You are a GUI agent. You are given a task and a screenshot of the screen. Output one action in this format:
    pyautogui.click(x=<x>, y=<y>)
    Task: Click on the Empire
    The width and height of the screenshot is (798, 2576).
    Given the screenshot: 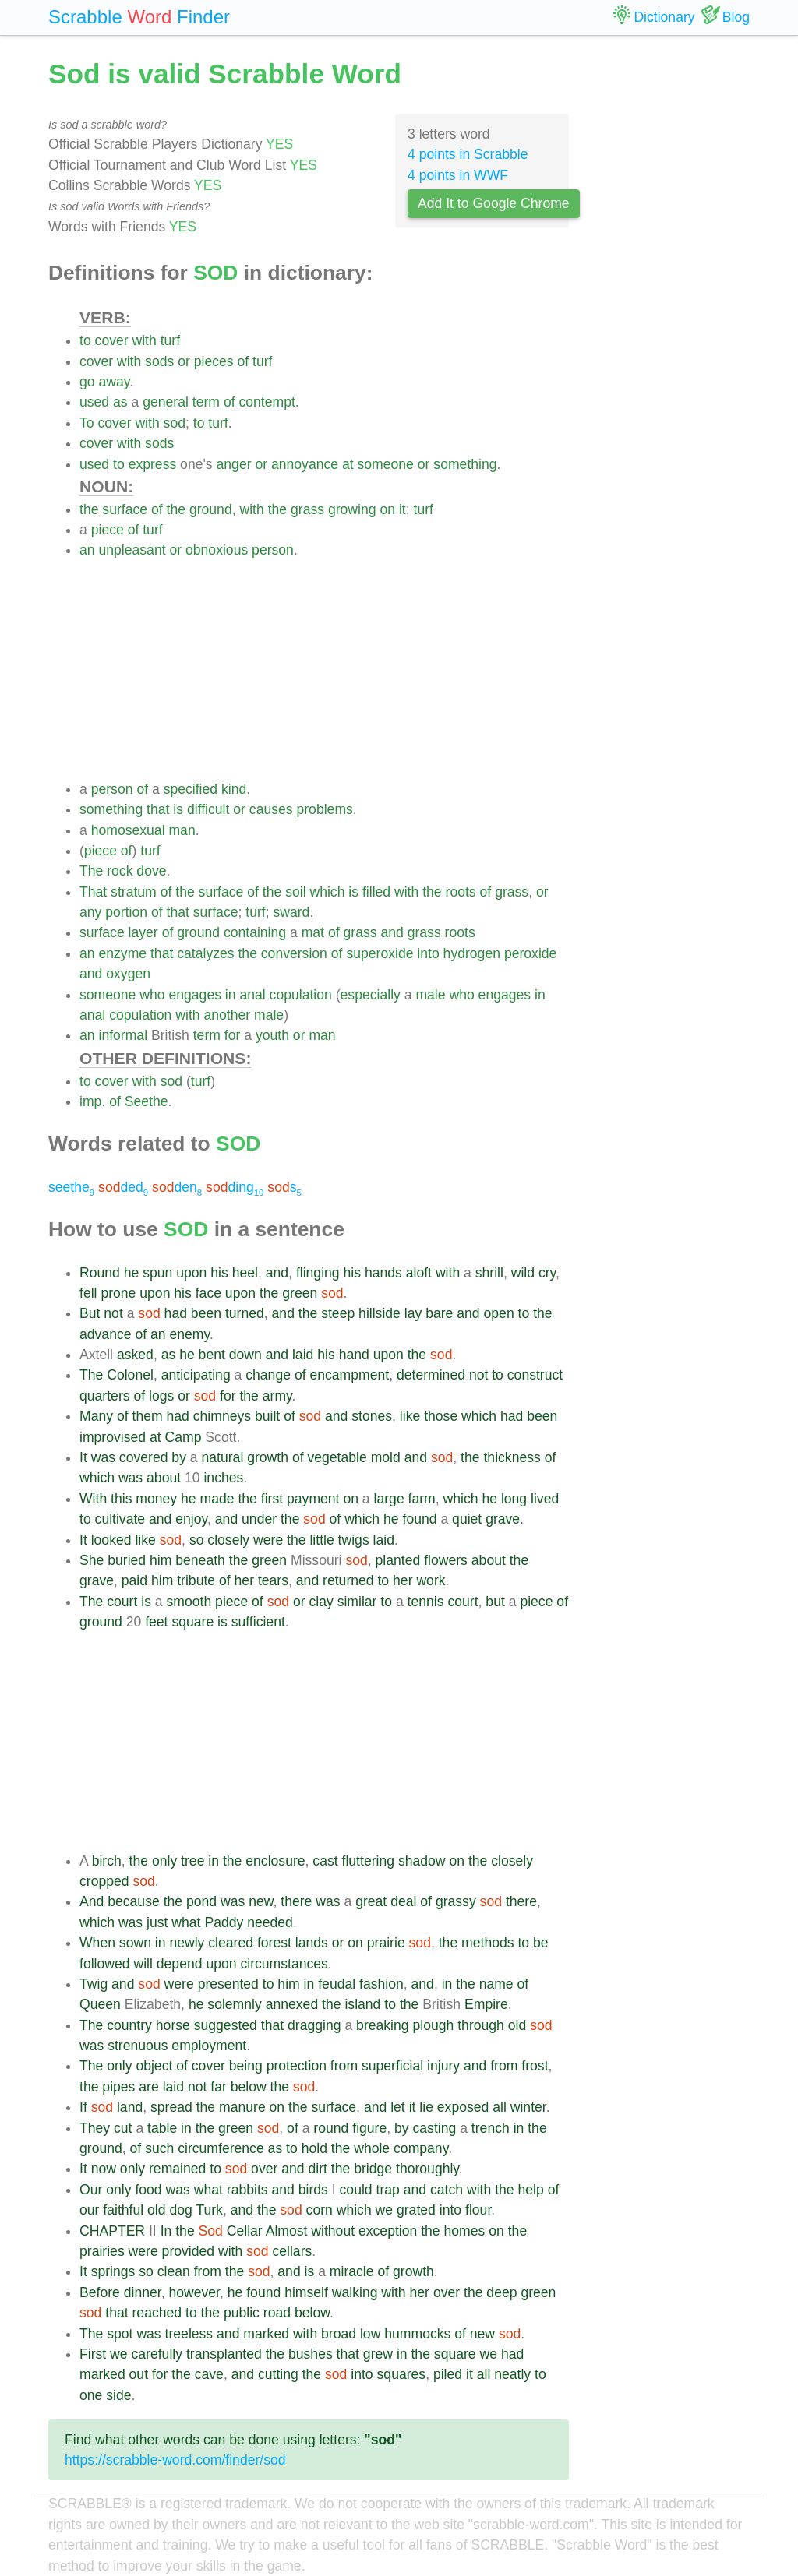 What is the action you would take?
    pyautogui.click(x=486, y=2004)
    